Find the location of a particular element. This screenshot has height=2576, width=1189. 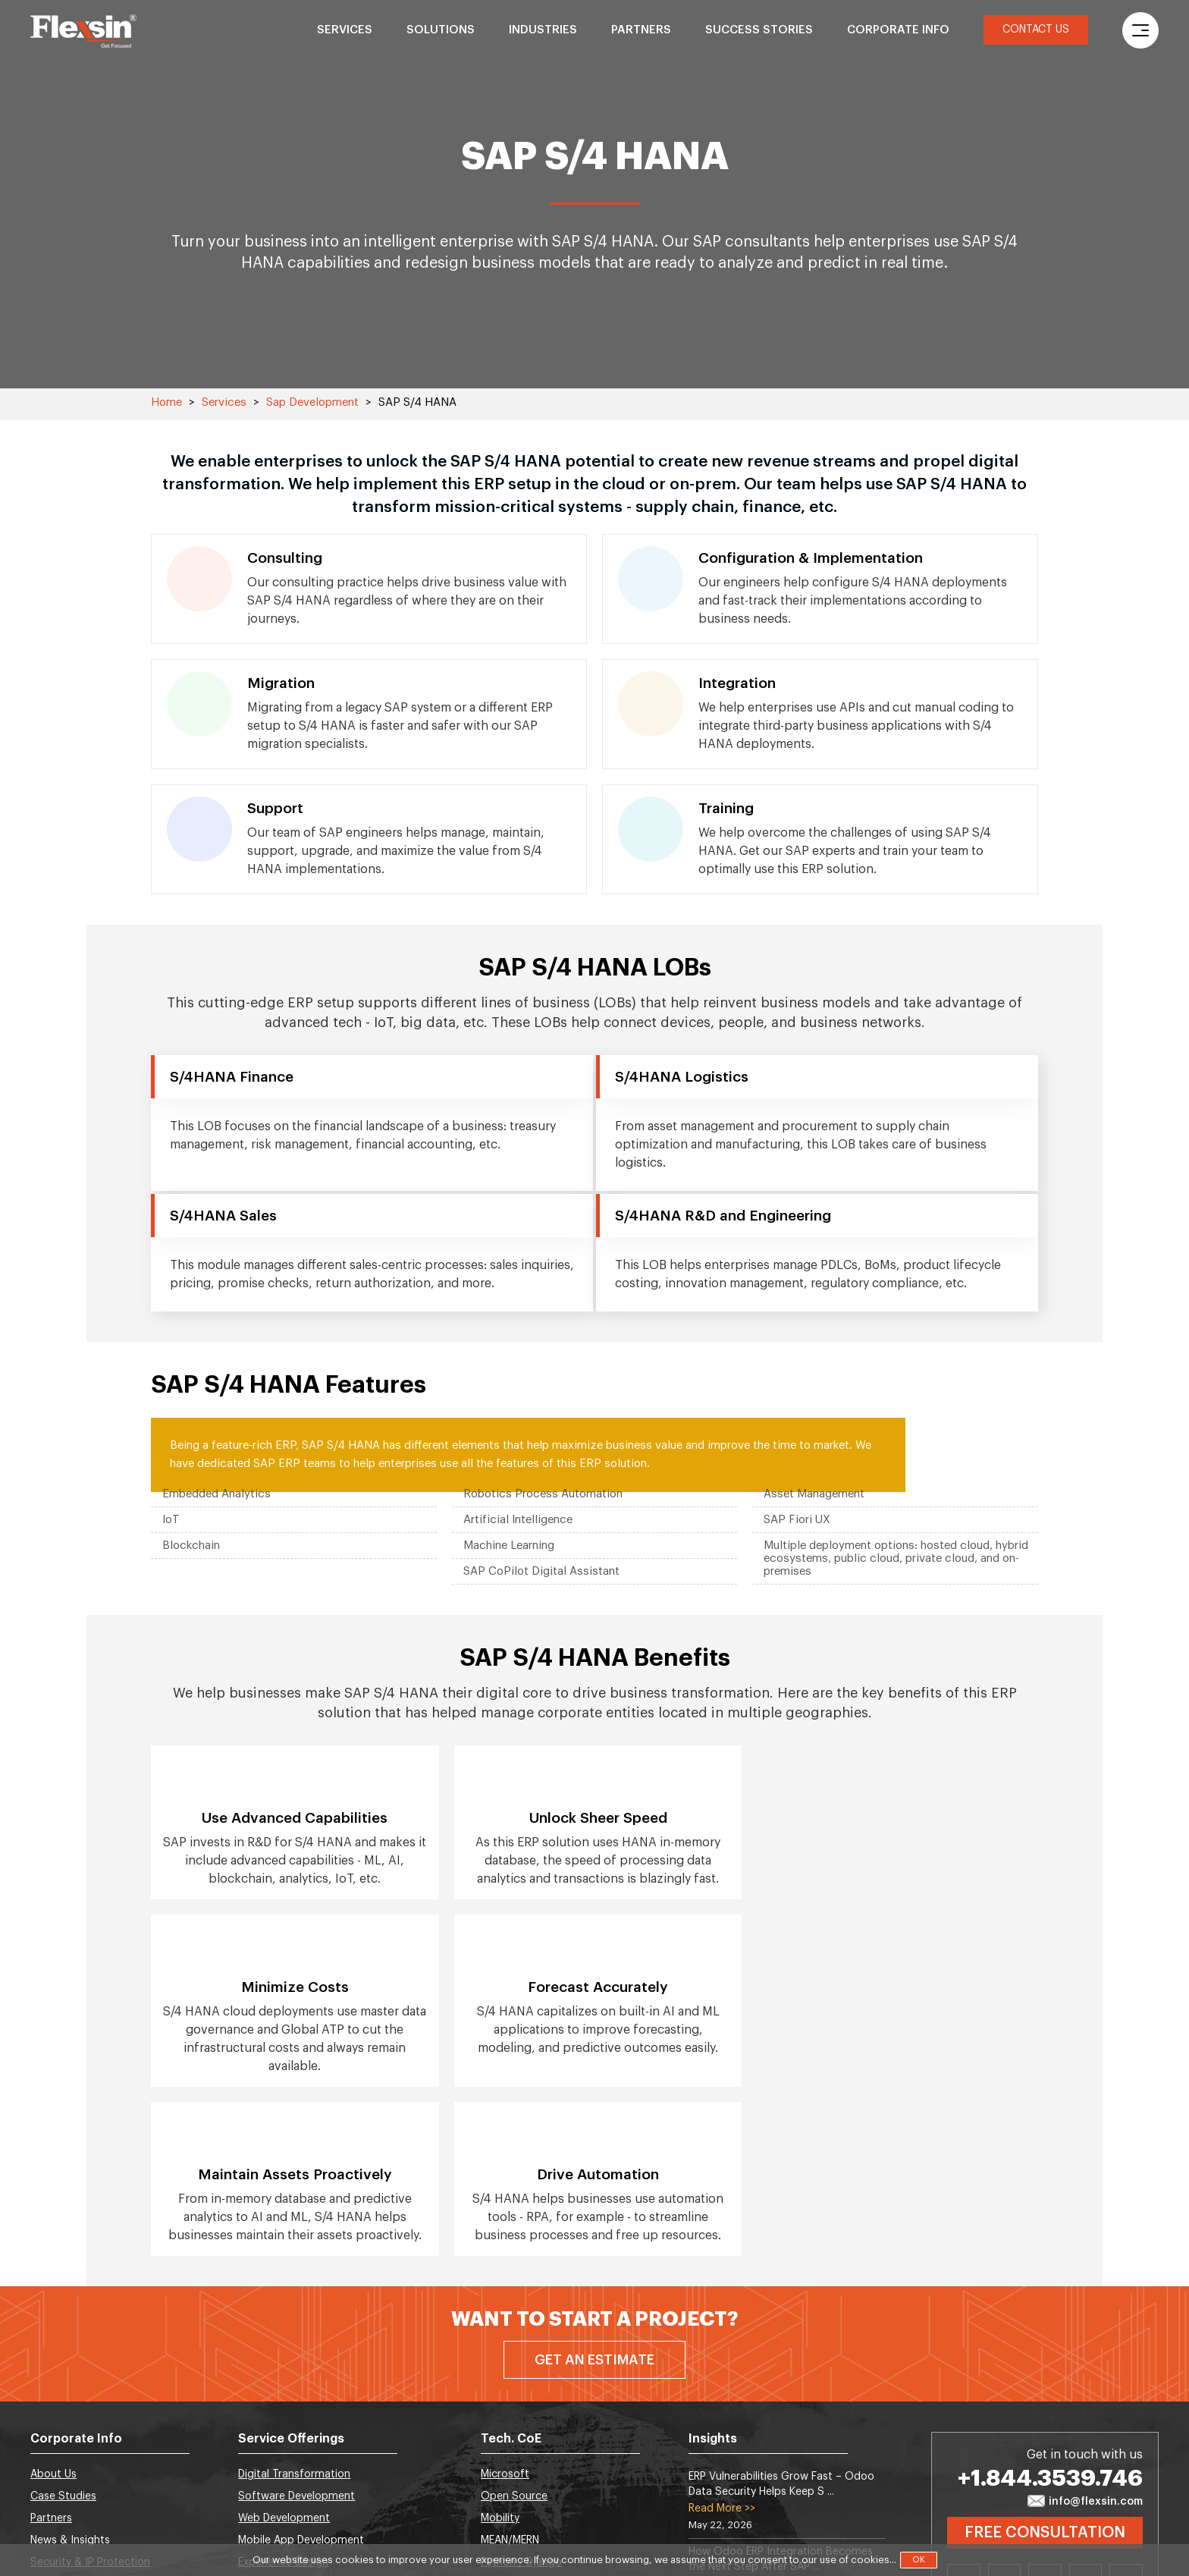

Salesforce is located at coordinates (508, 2415).